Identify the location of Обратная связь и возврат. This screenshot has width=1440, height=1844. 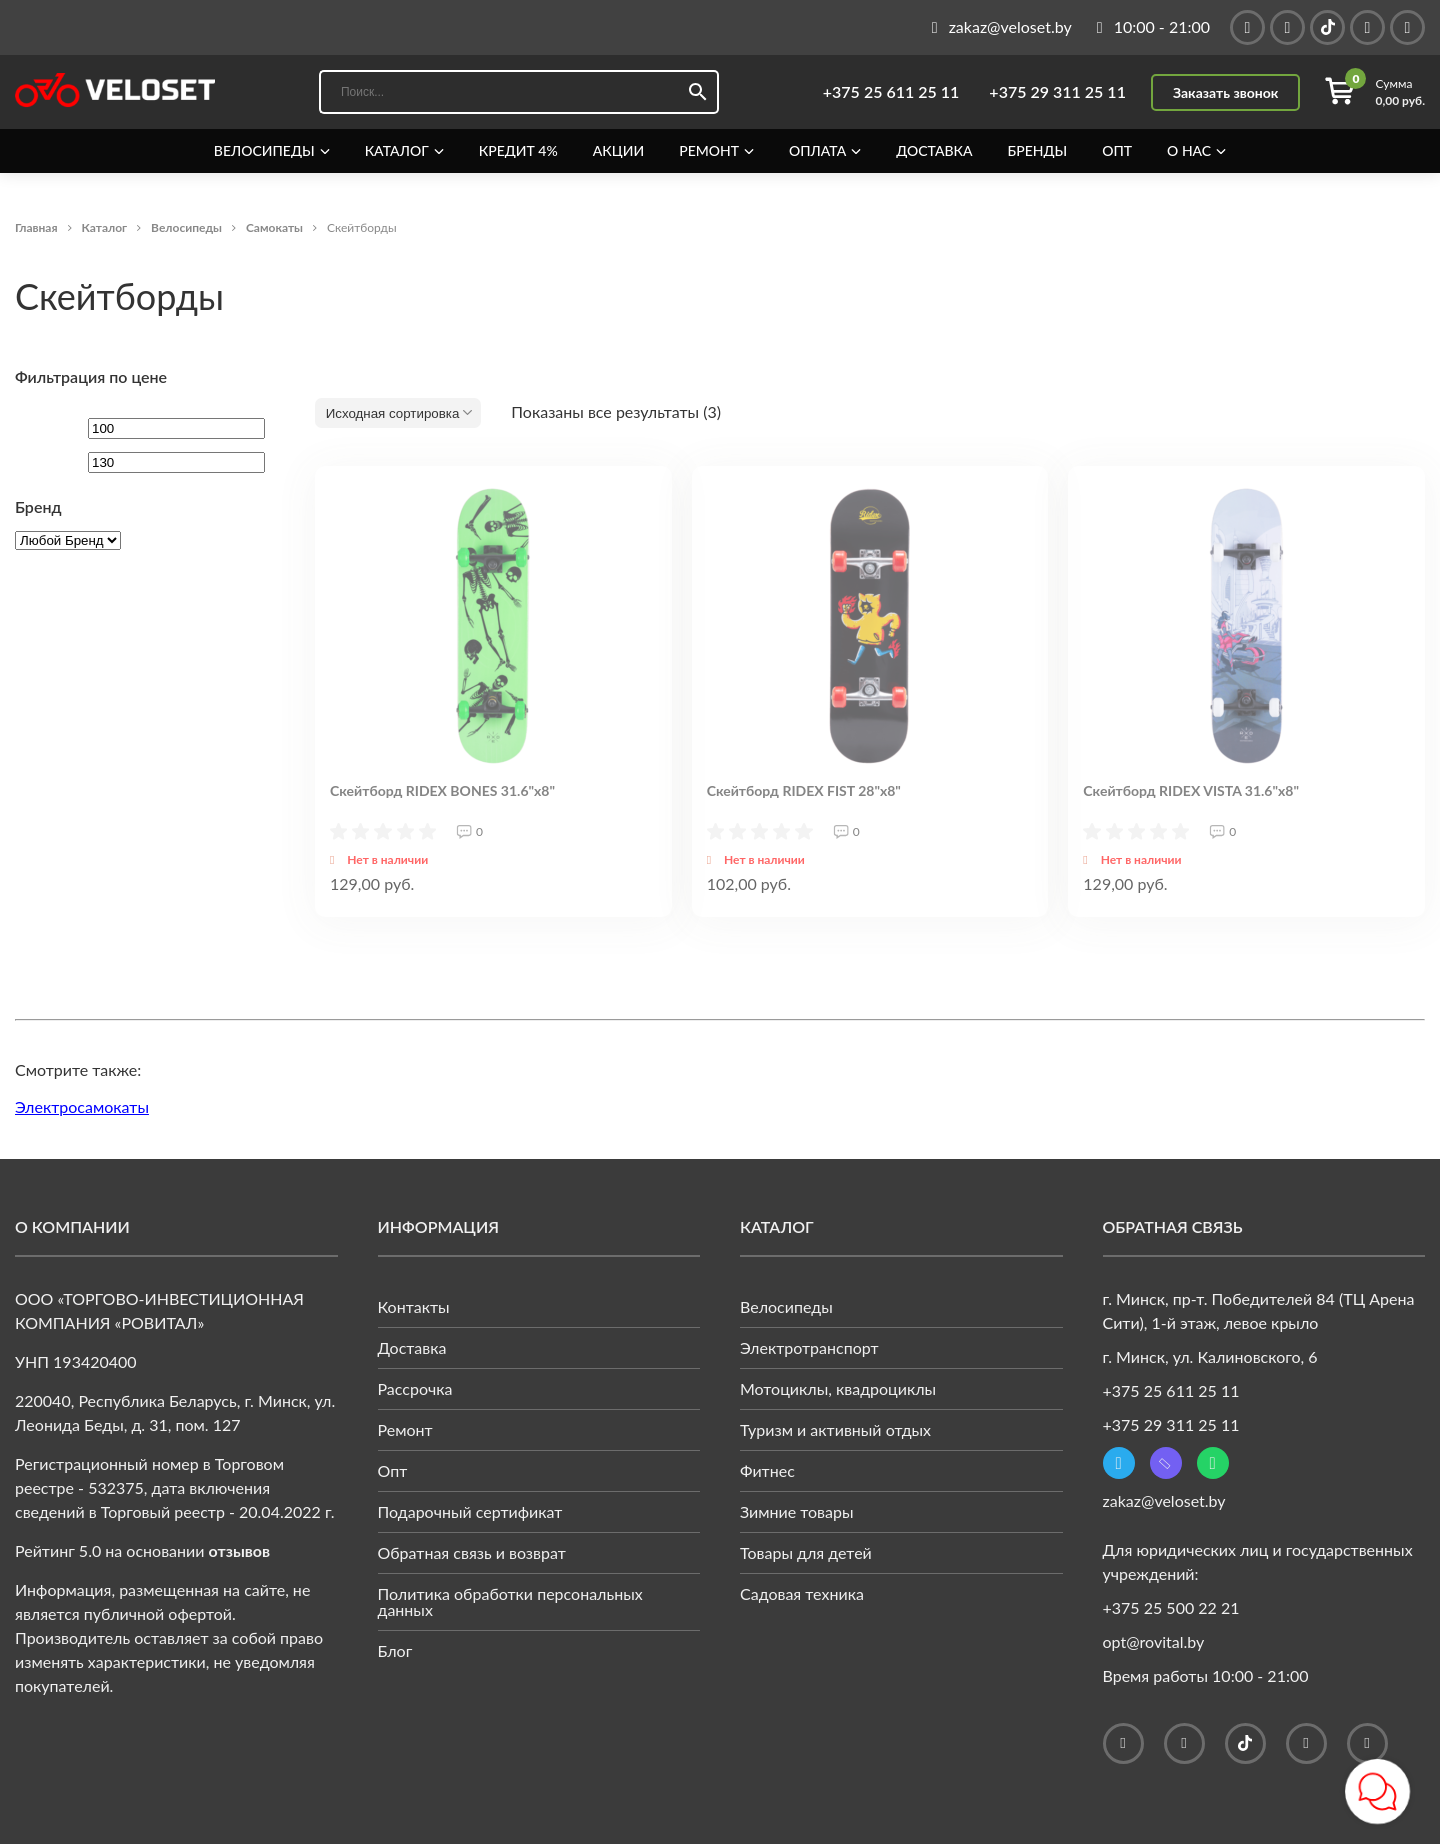
(472, 1552).